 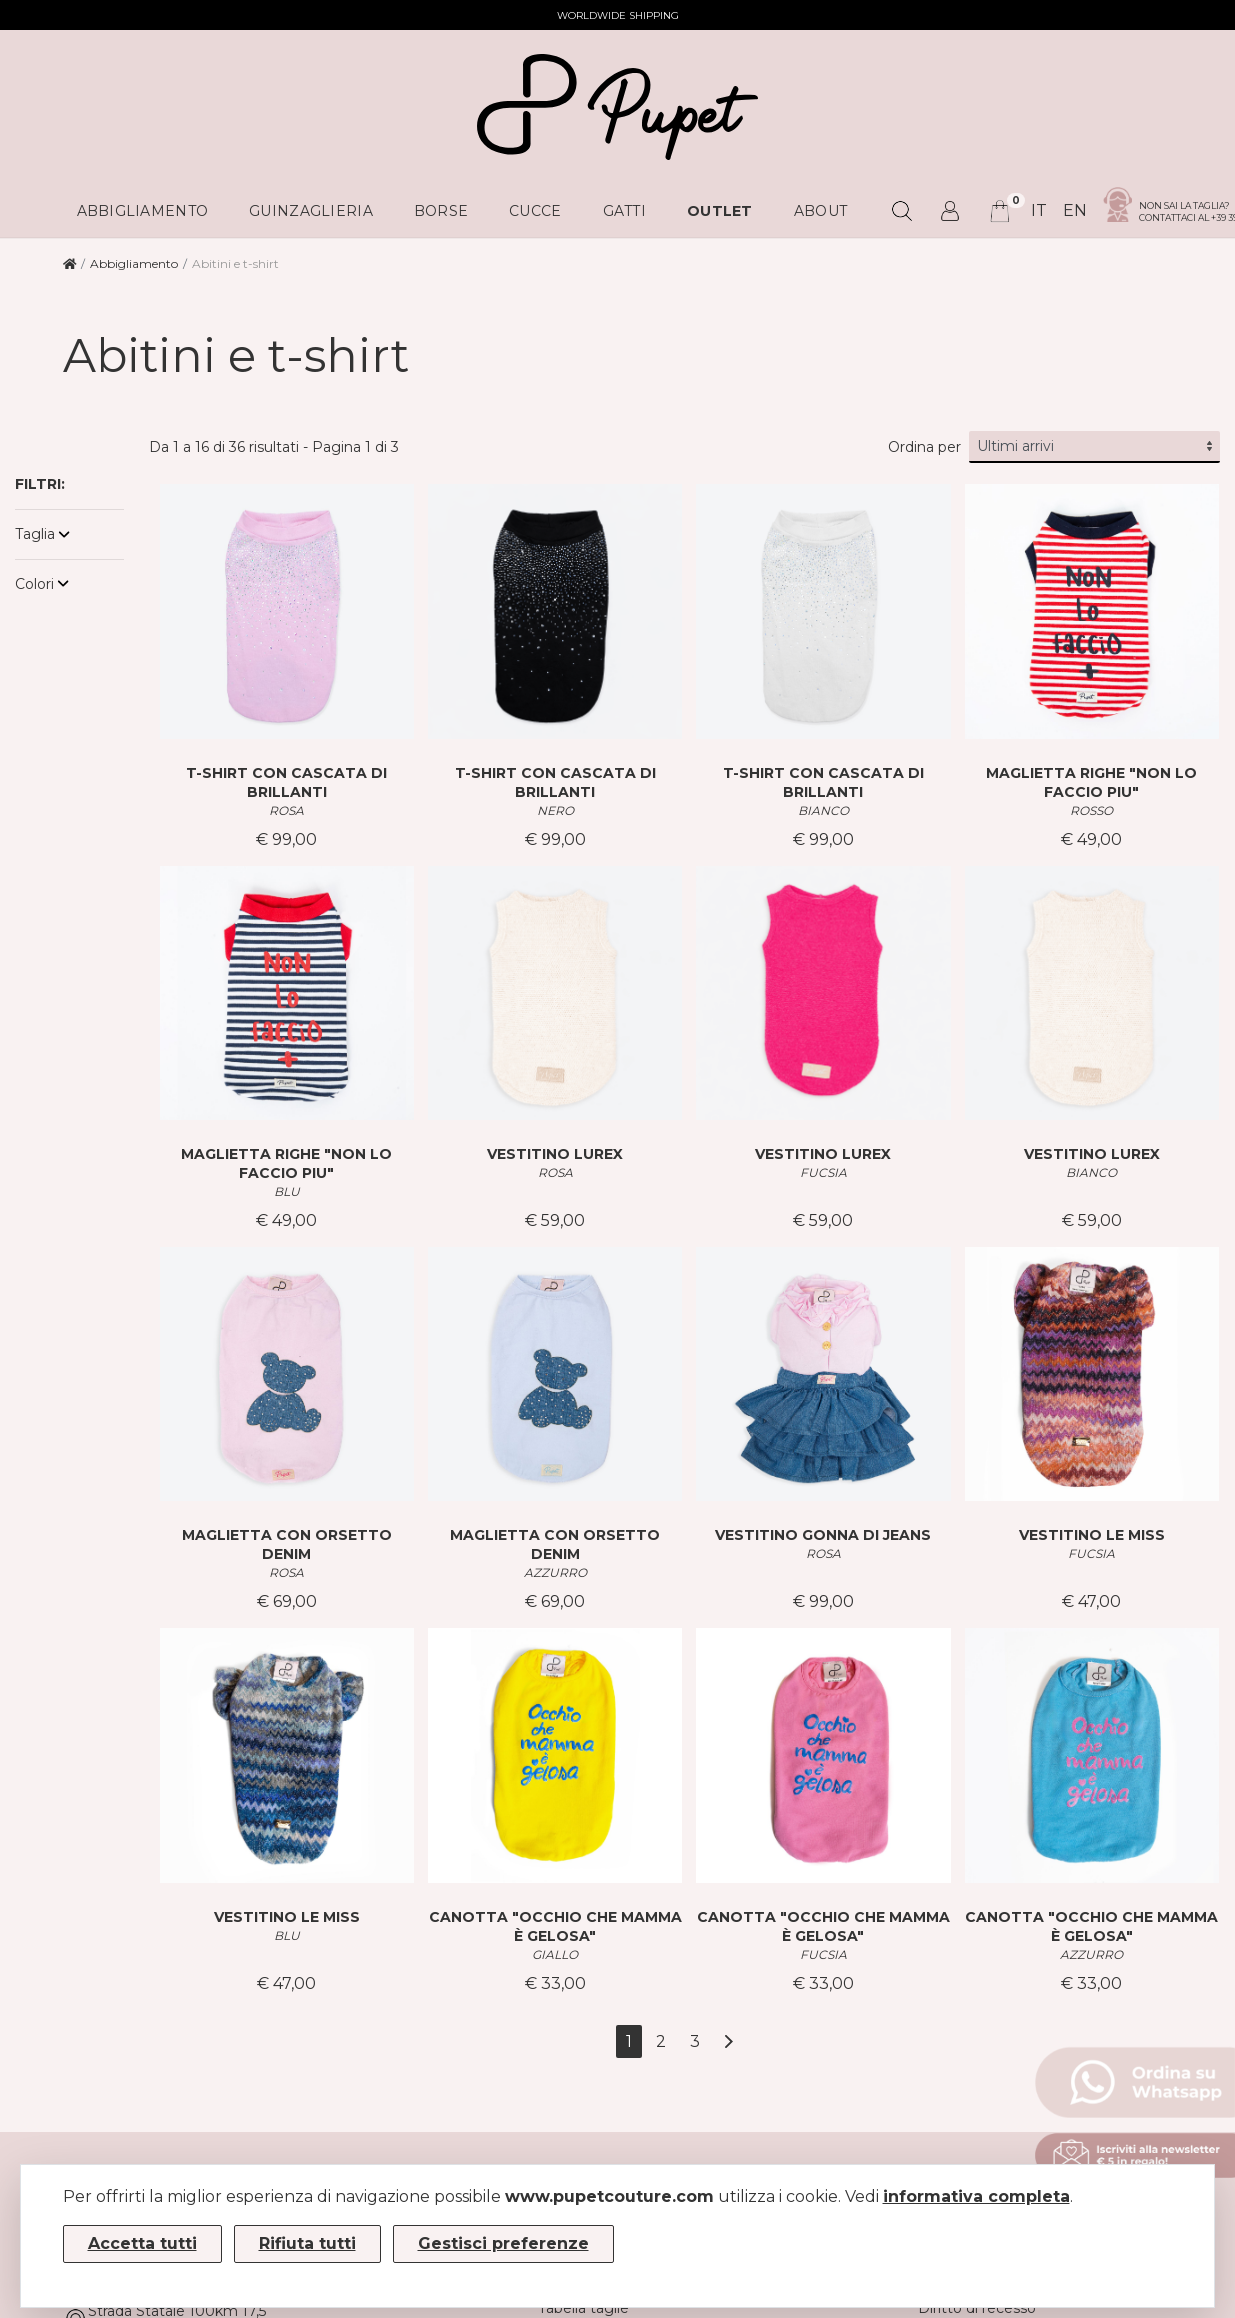 What do you see at coordinates (1092, 1535) in the screenshot?
I see `VESTITINO LE MISS` at bounding box center [1092, 1535].